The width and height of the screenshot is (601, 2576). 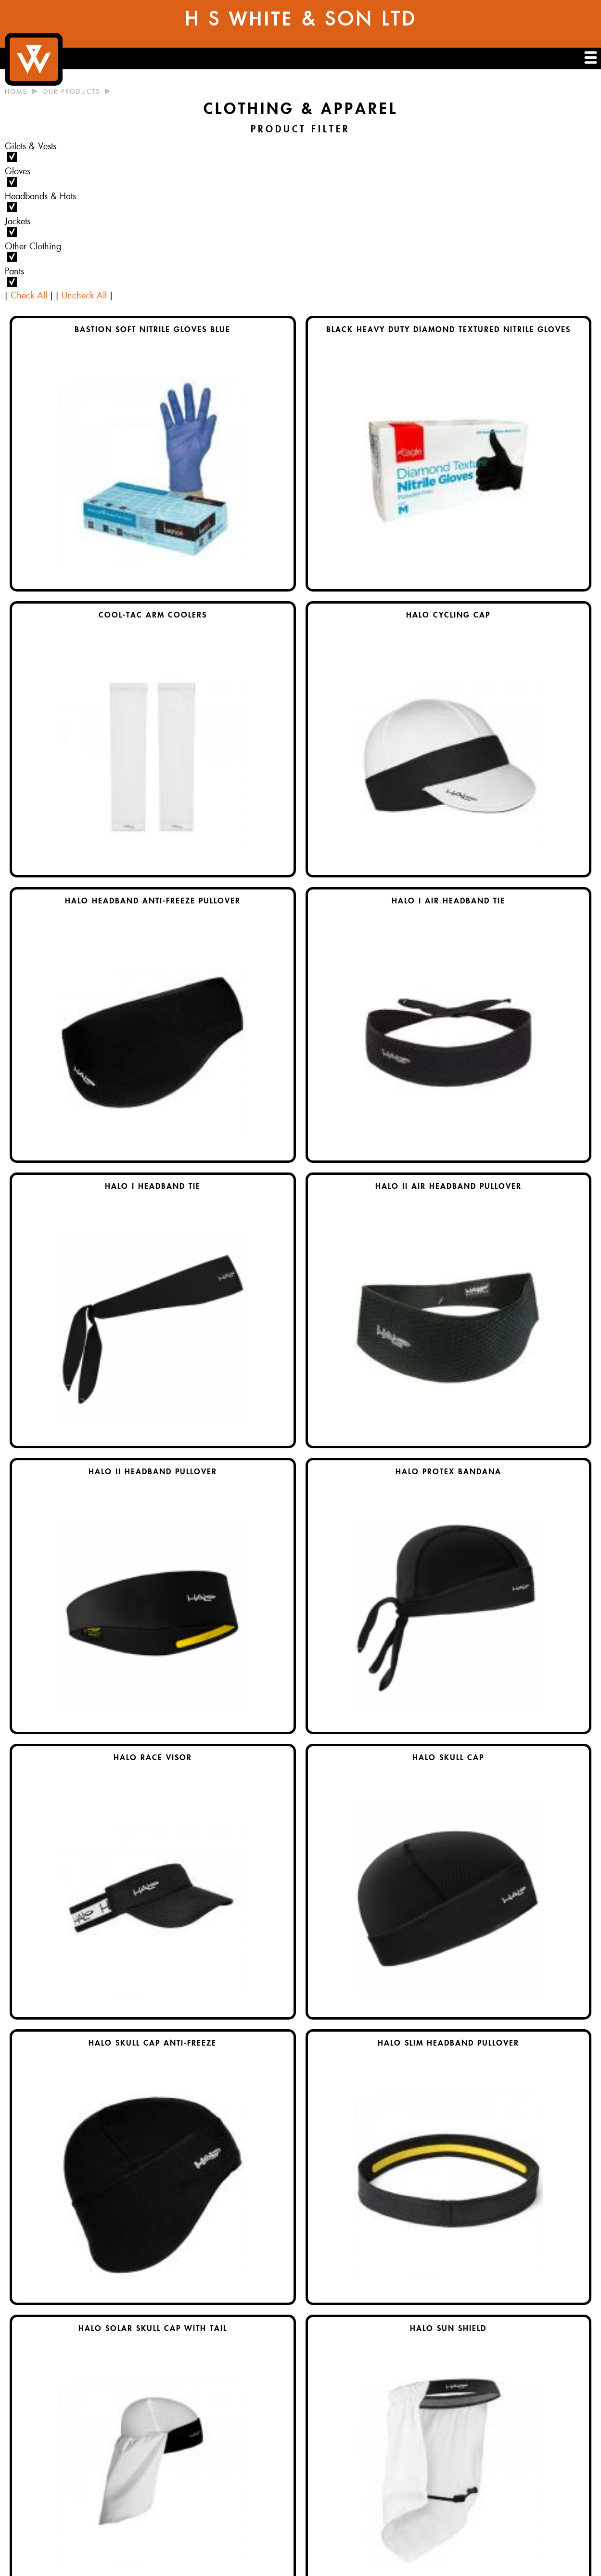 I want to click on Headbands & Hats, so click(x=40, y=196).